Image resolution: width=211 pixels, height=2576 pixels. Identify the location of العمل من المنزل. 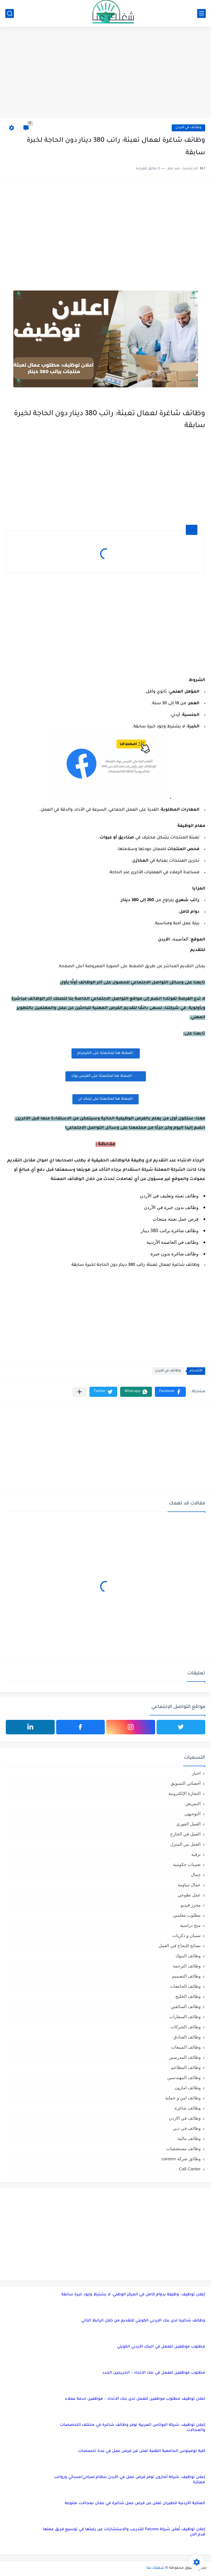
(185, 1844).